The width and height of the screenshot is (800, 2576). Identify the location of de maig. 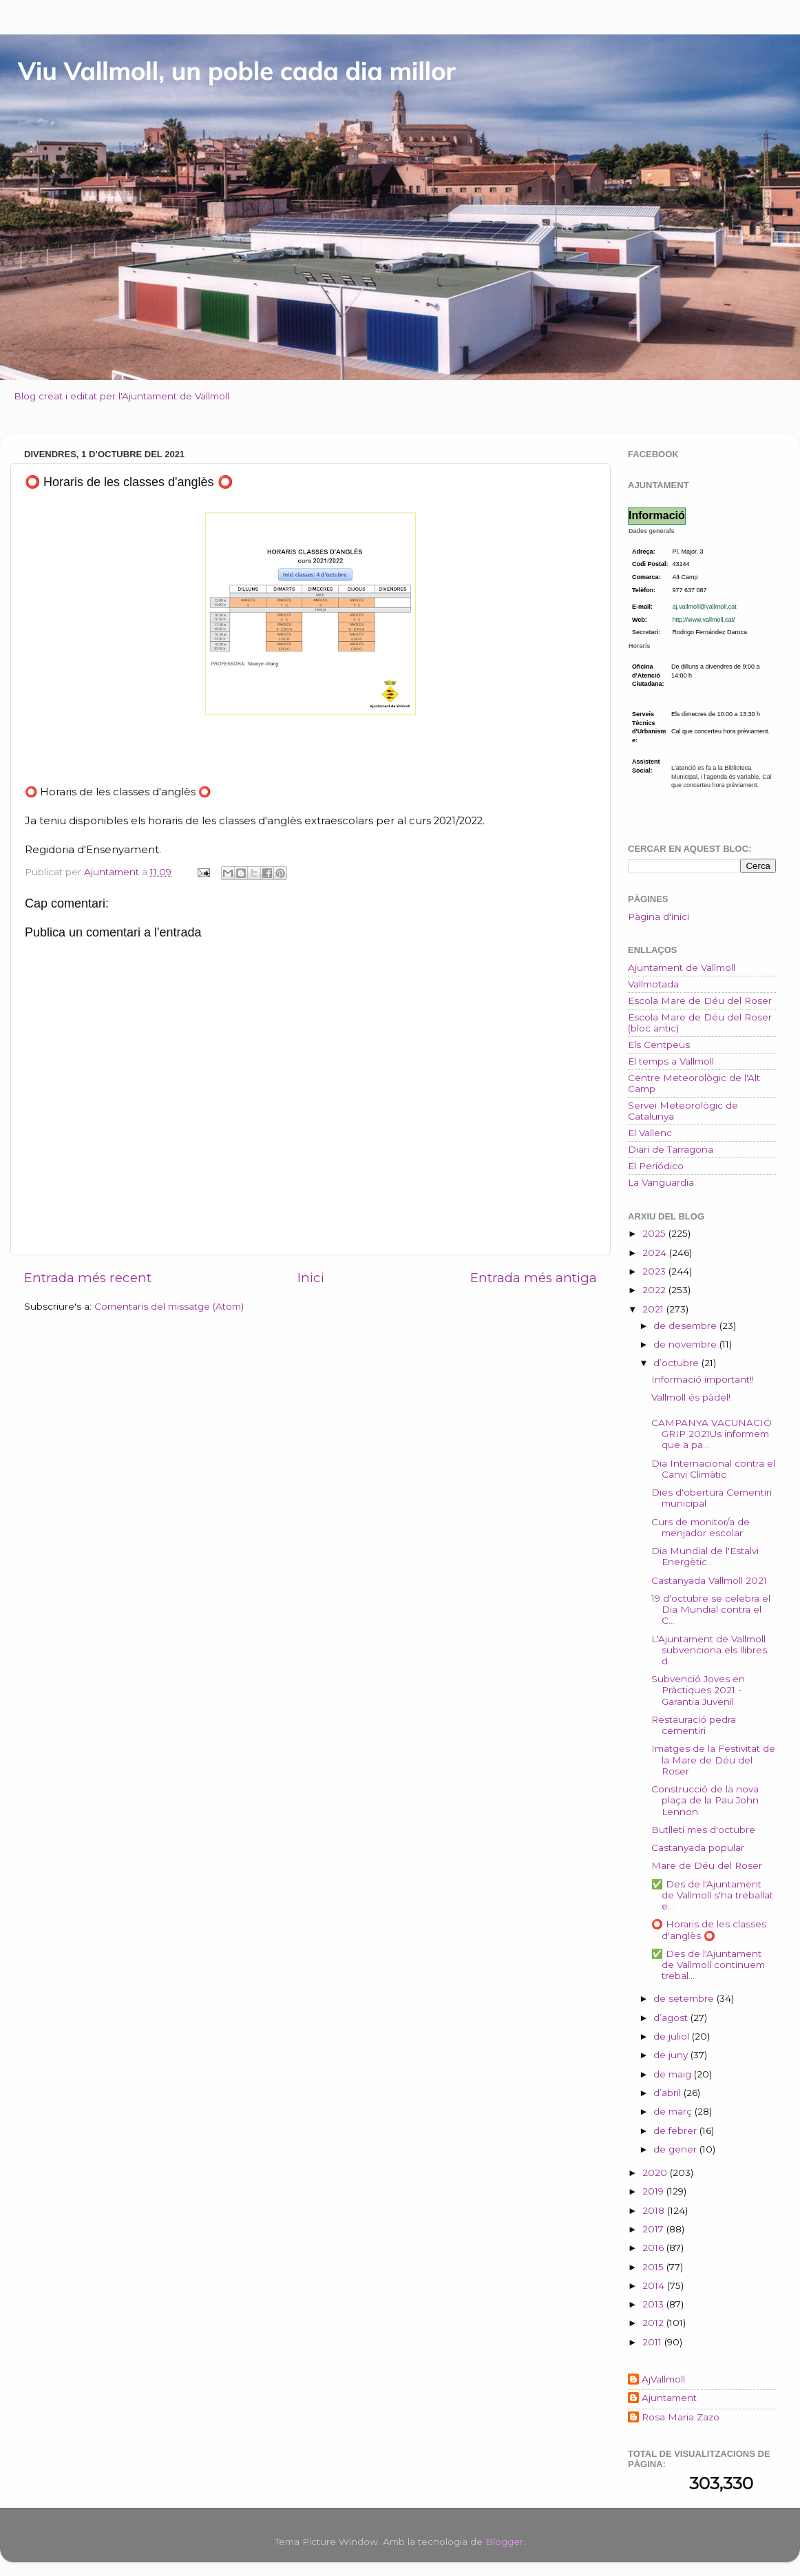
(673, 2074).